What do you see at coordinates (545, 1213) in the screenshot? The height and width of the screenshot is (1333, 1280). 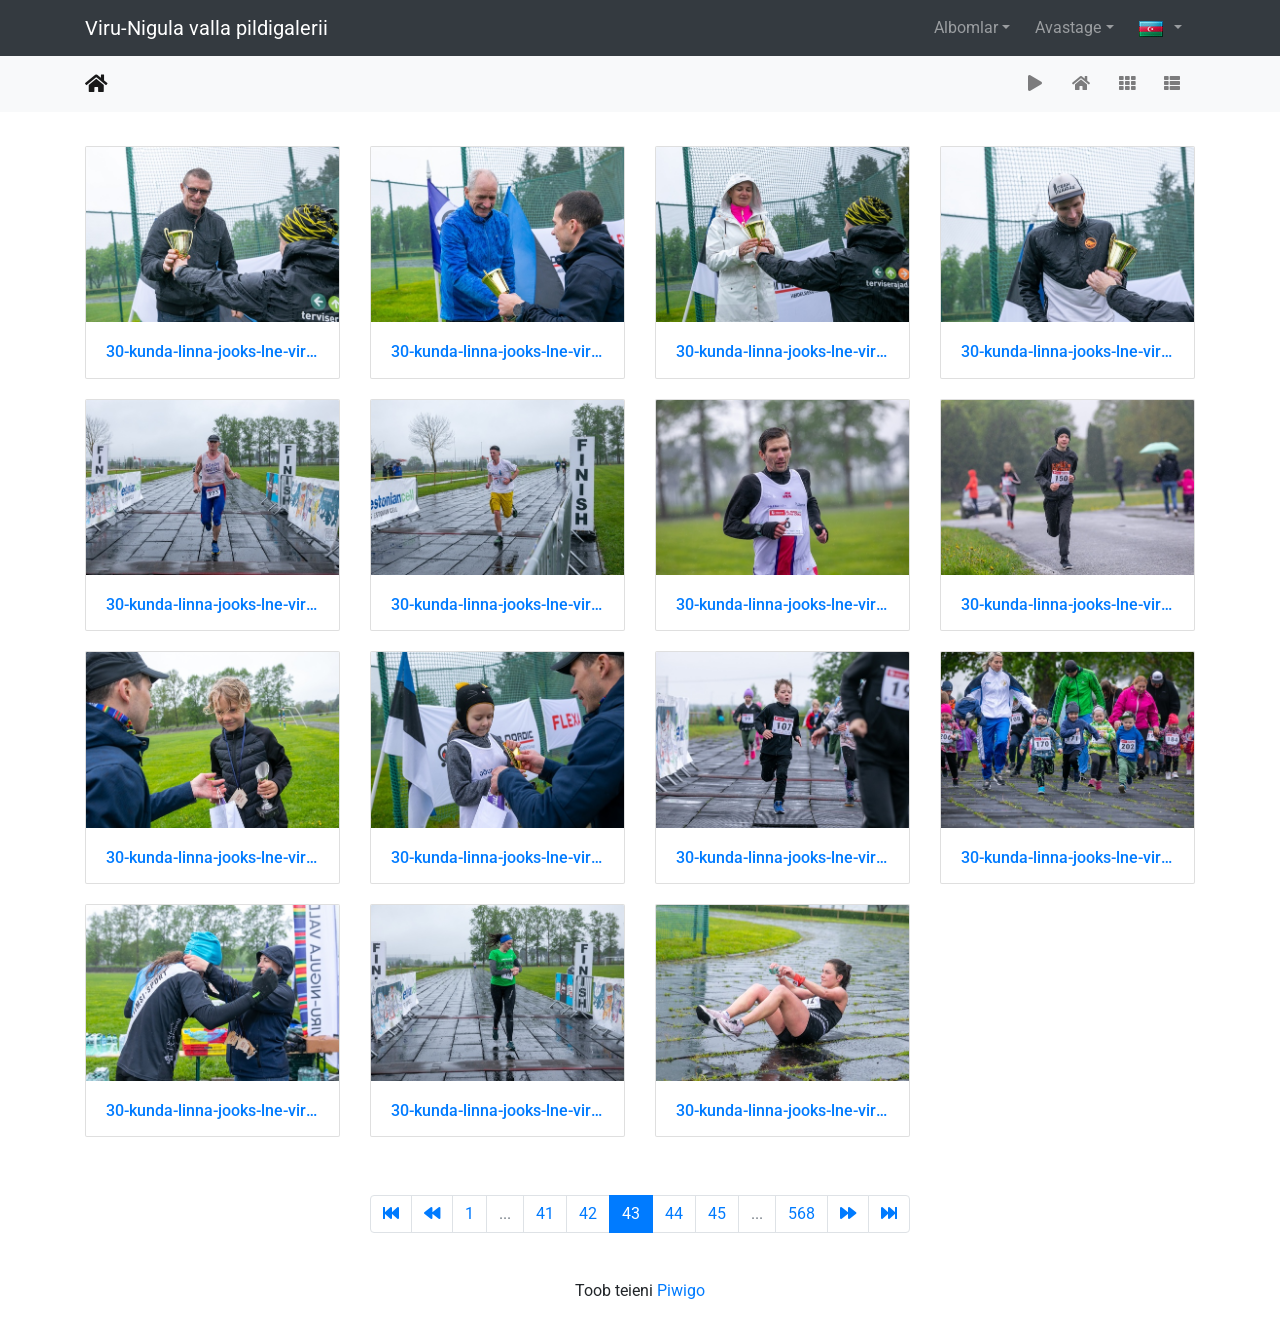 I see `41` at bounding box center [545, 1213].